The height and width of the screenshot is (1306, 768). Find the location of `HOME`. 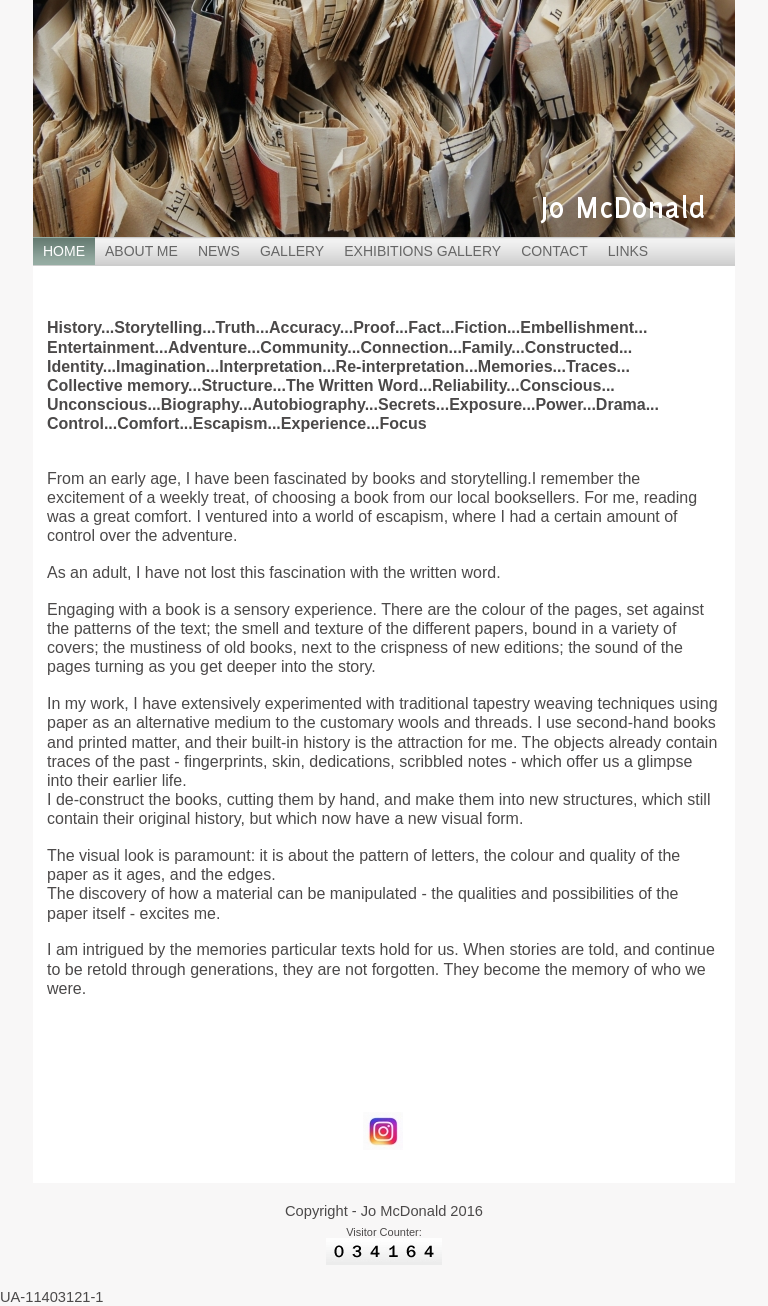

HOME is located at coordinates (64, 251).